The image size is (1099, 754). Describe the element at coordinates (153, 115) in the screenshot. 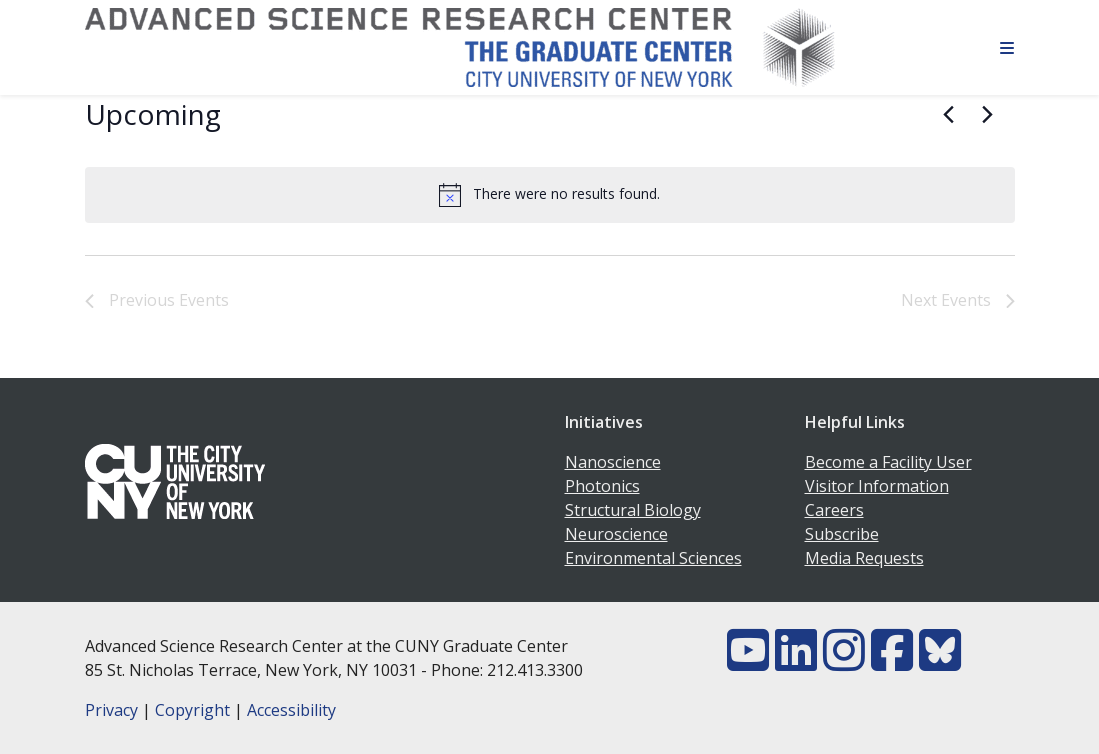

I see `[Click to toggle datepicker]` at that location.